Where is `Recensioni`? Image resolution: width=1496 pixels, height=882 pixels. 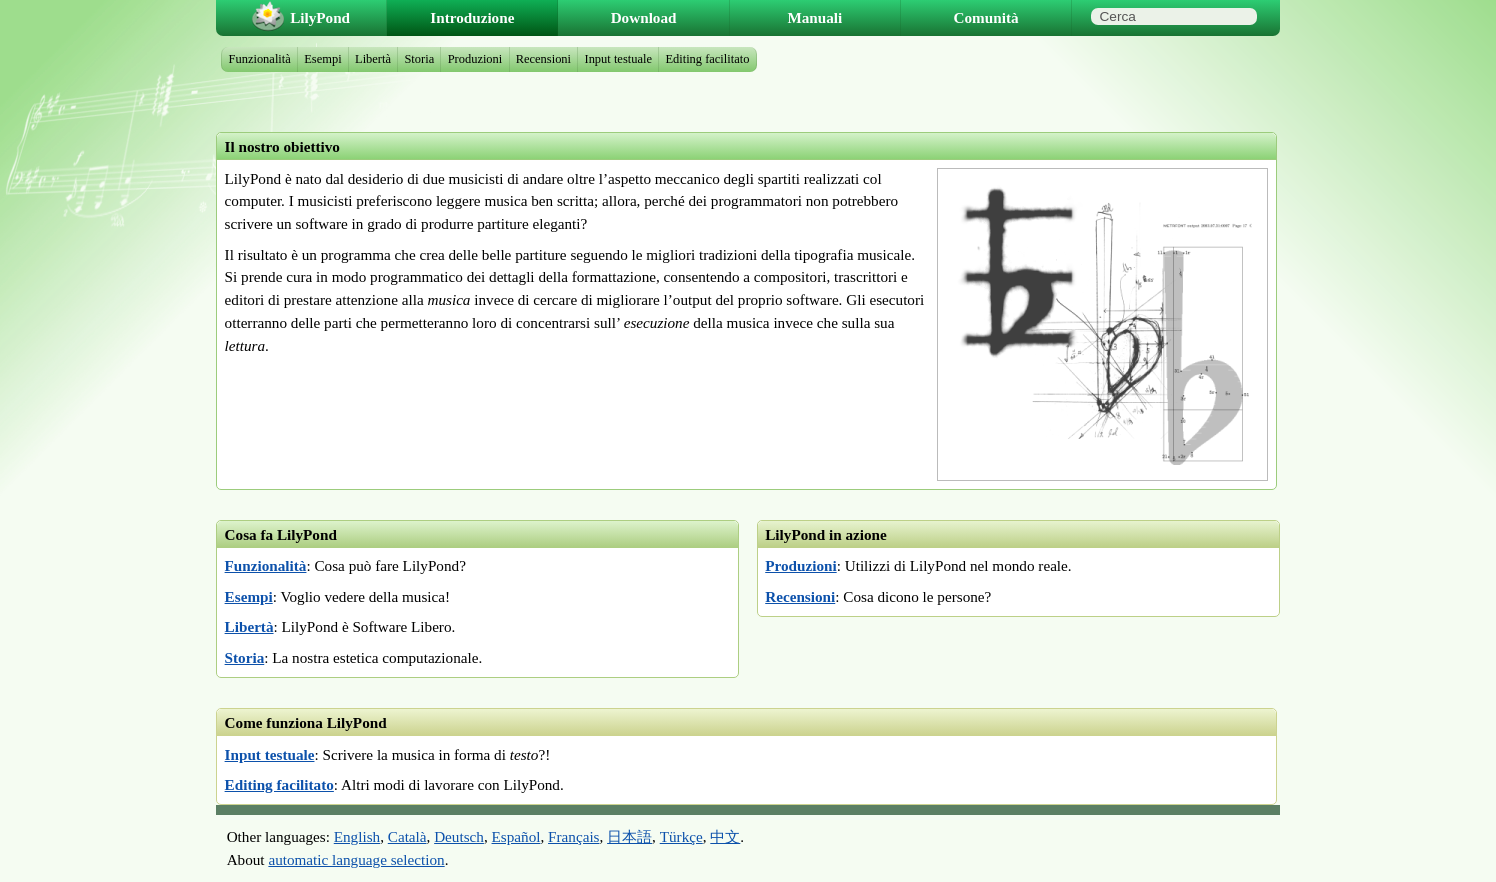 Recensioni is located at coordinates (800, 596).